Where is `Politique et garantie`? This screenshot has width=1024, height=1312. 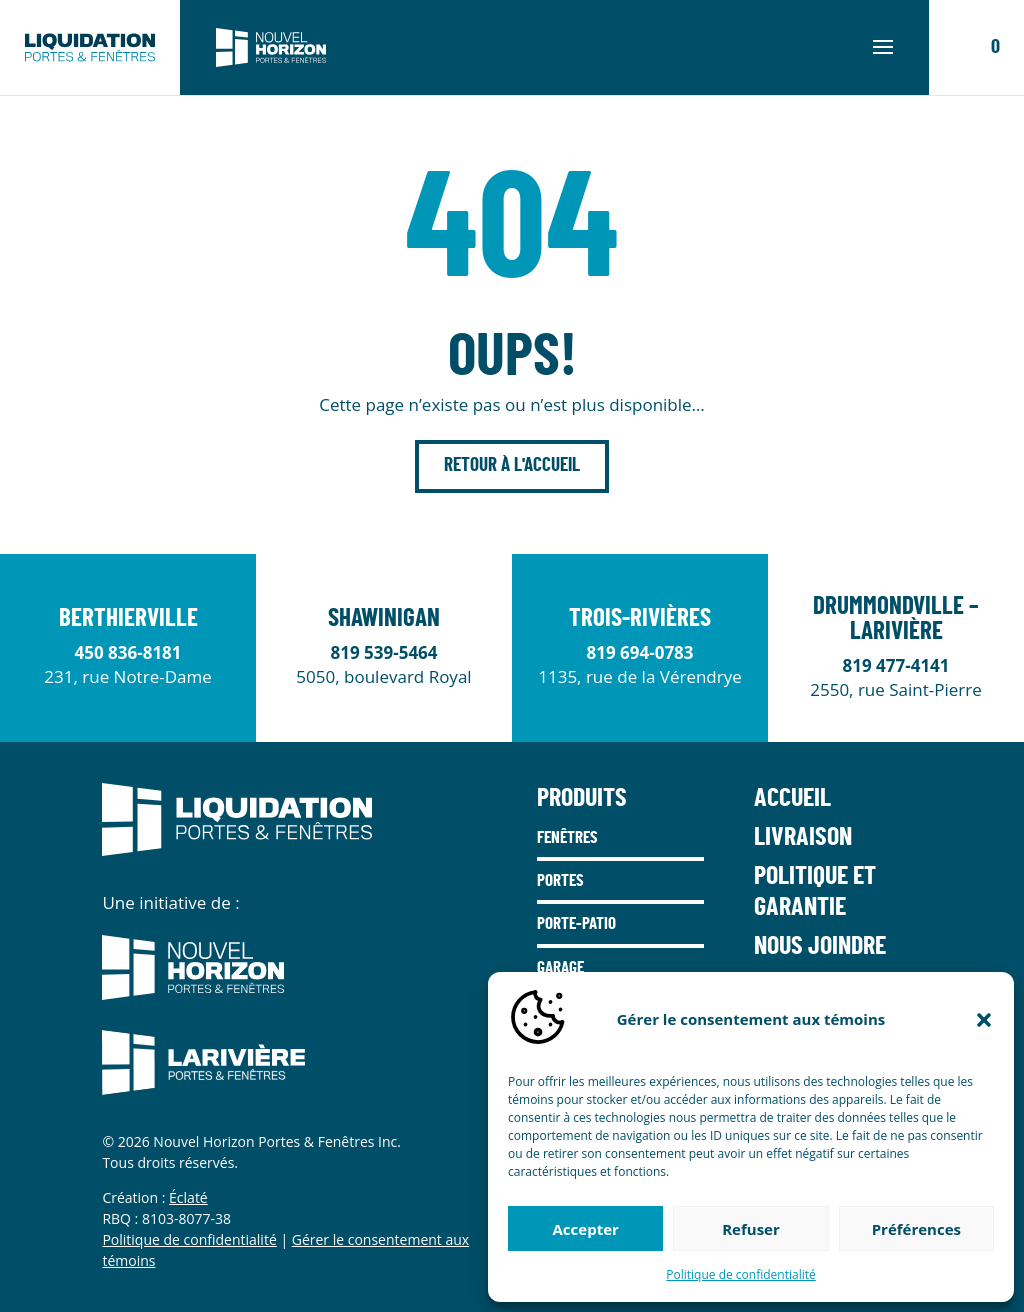 Politique et garantie is located at coordinates (815, 891).